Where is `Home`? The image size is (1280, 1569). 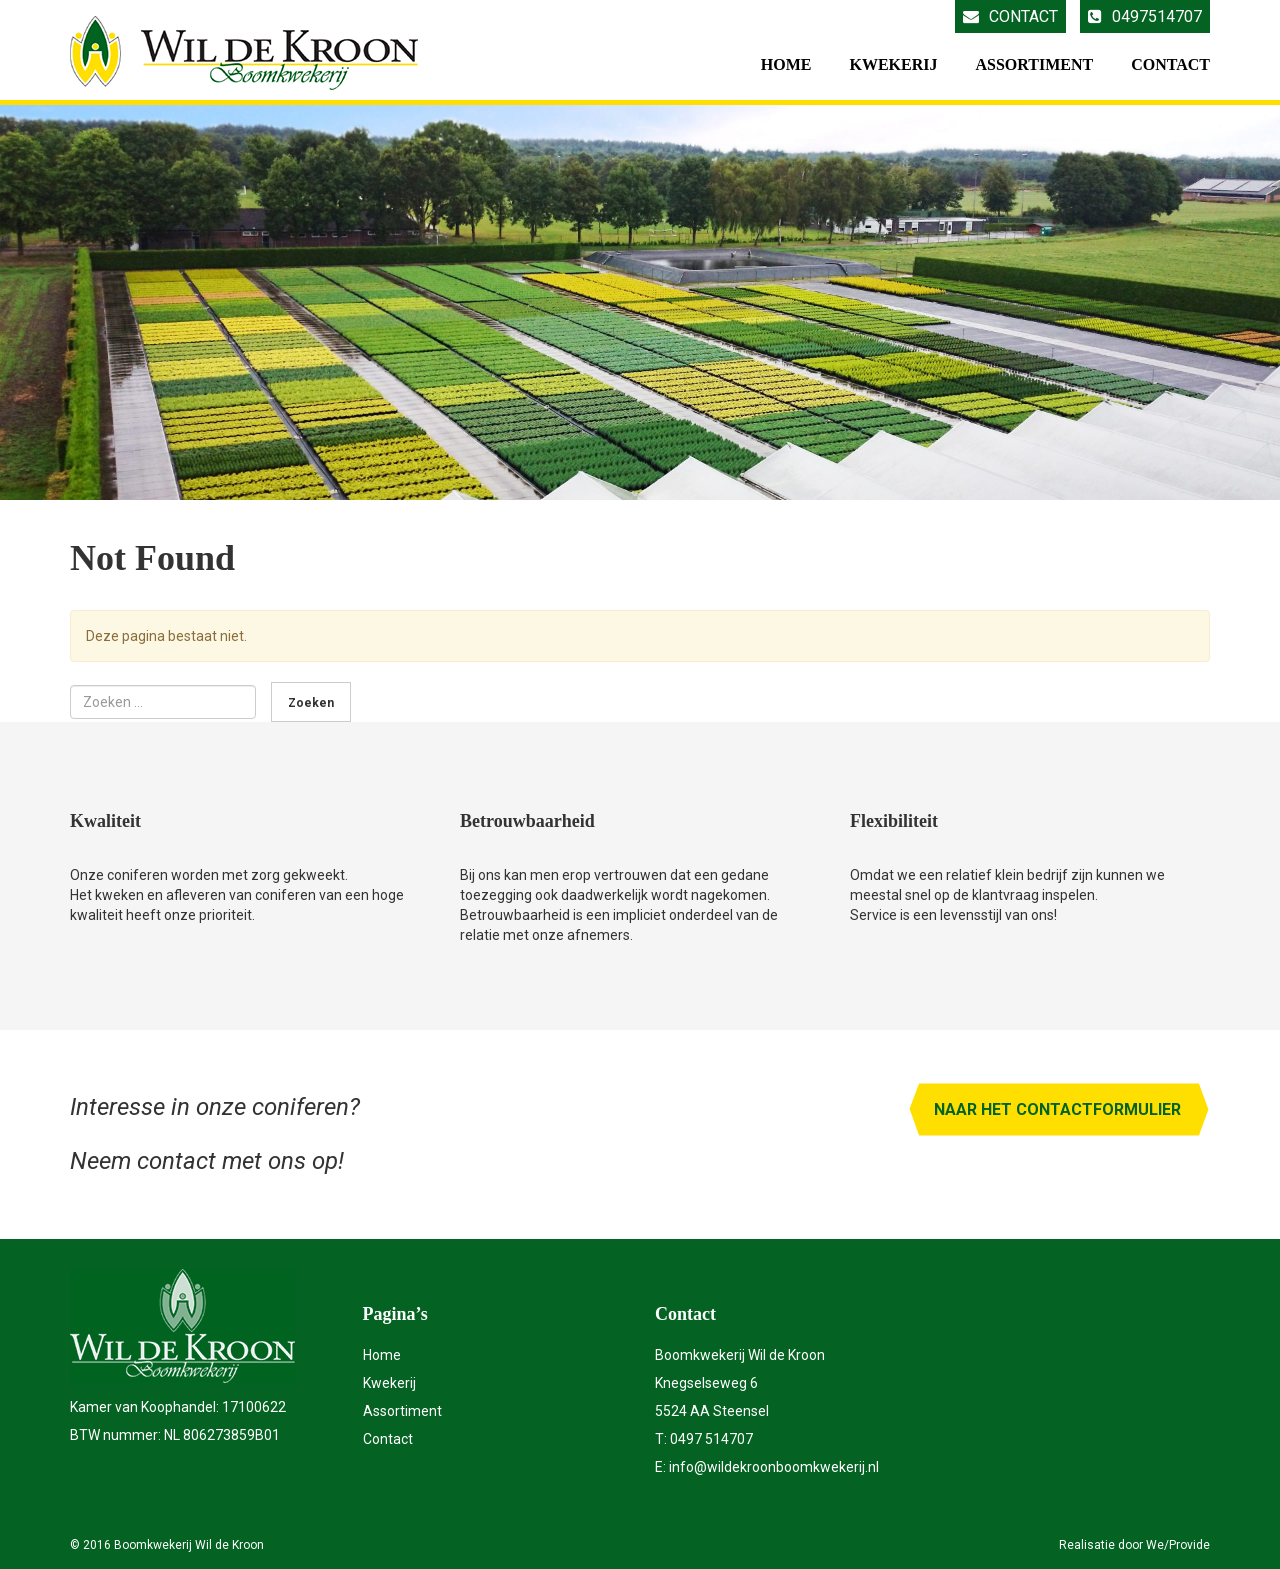
Home is located at coordinates (786, 64).